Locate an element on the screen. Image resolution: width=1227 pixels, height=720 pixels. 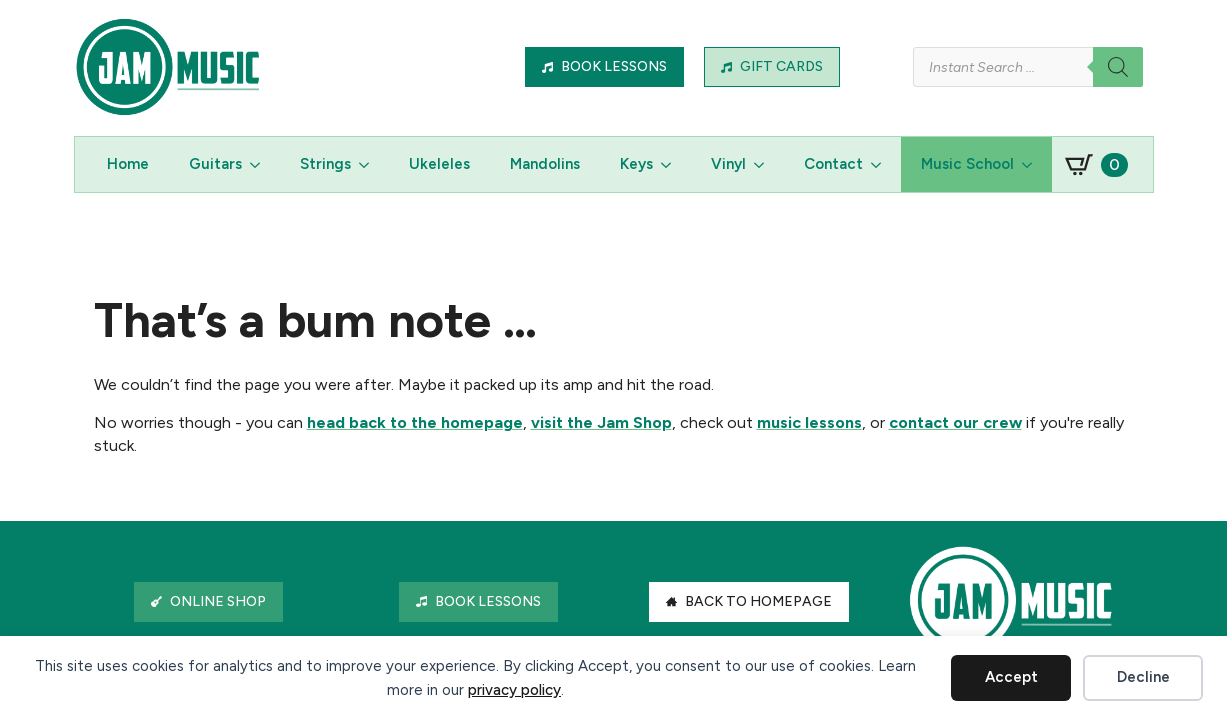
[Vinyl Submenu] is located at coordinates (765, 164).